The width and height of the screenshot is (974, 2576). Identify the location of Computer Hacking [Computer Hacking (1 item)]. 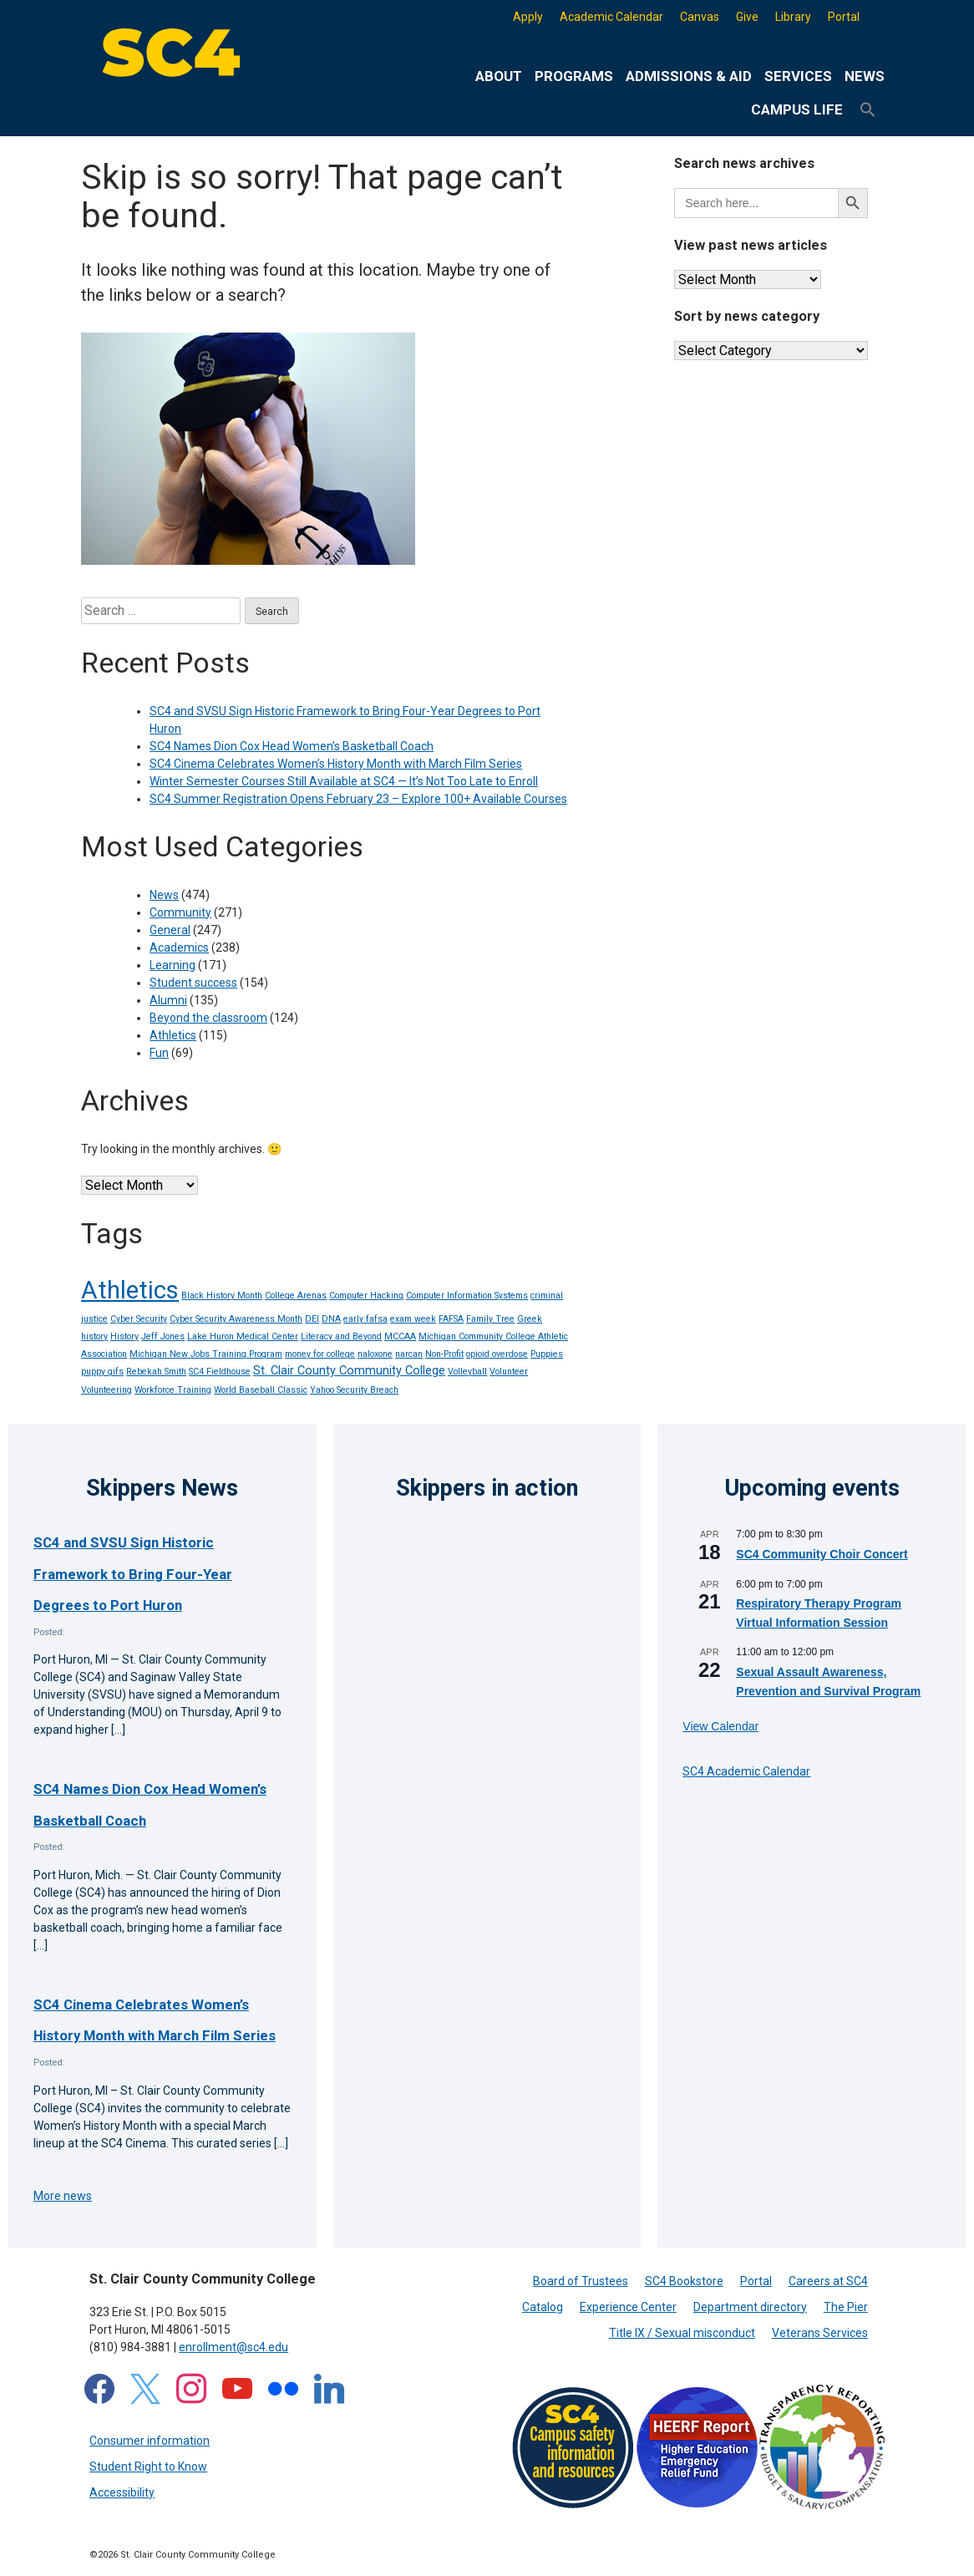
(366, 1295).